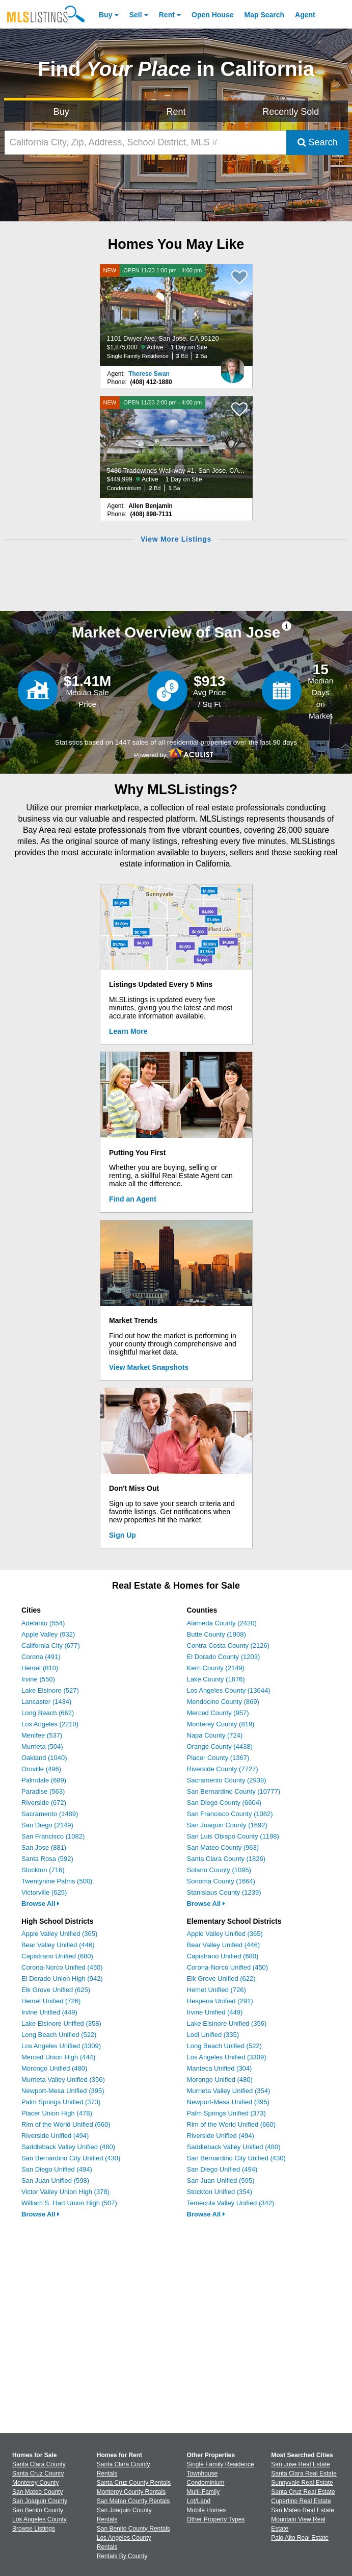 This screenshot has width=352, height=2576. What do you see at coordinates (134, 2482) in the screenshot?
I see `Santa Cruz County Rentals` at bounding box center [134, 2482].